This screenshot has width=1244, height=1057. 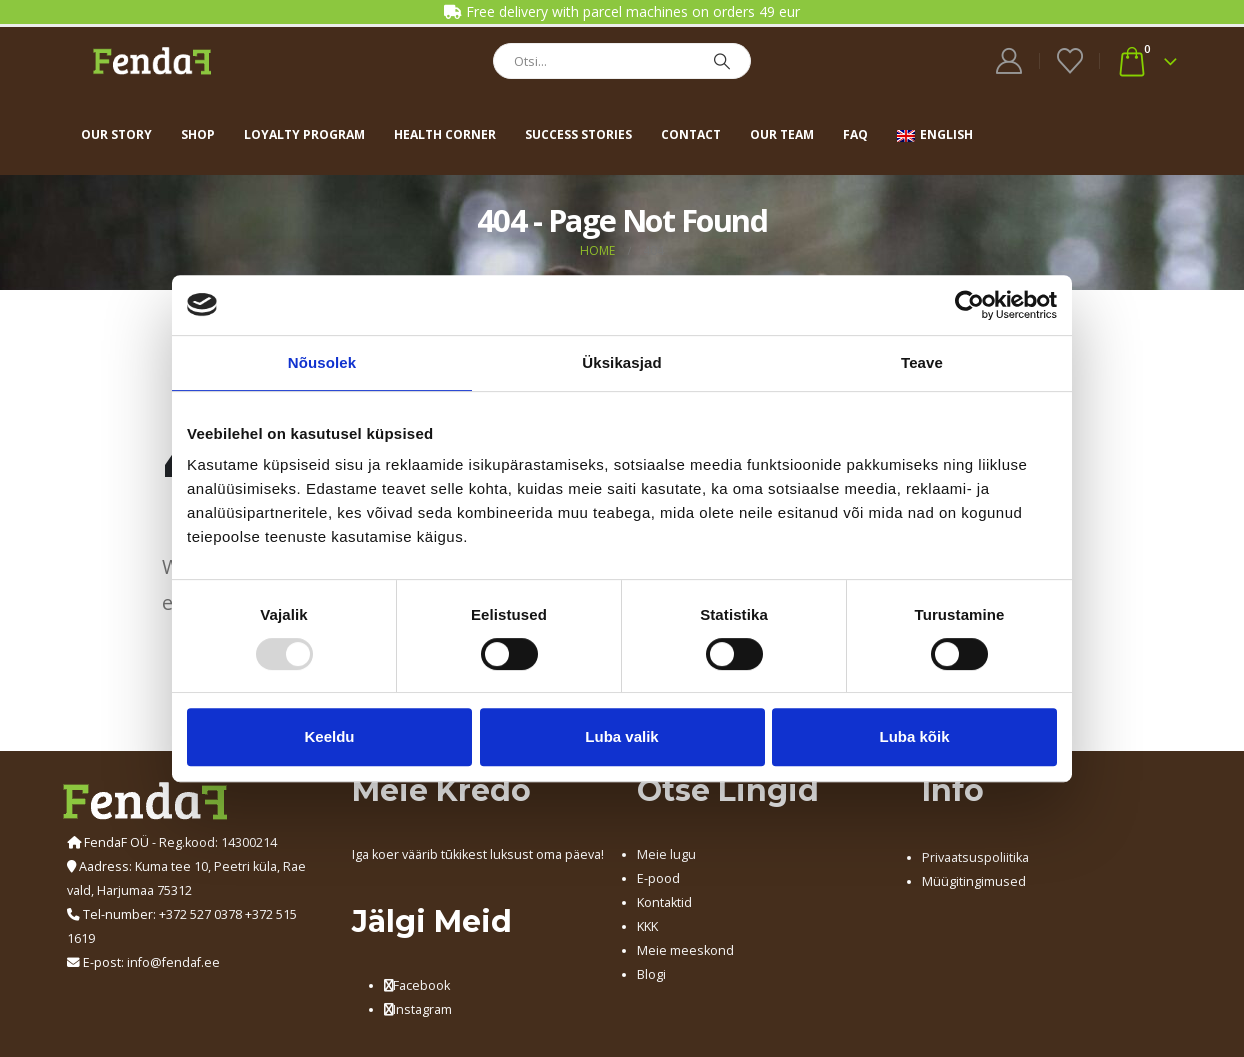 What do you see at coordinates (1069, 61) in the screenshot?
I see `[Wishlist]` at bounding box center [1069, 61].